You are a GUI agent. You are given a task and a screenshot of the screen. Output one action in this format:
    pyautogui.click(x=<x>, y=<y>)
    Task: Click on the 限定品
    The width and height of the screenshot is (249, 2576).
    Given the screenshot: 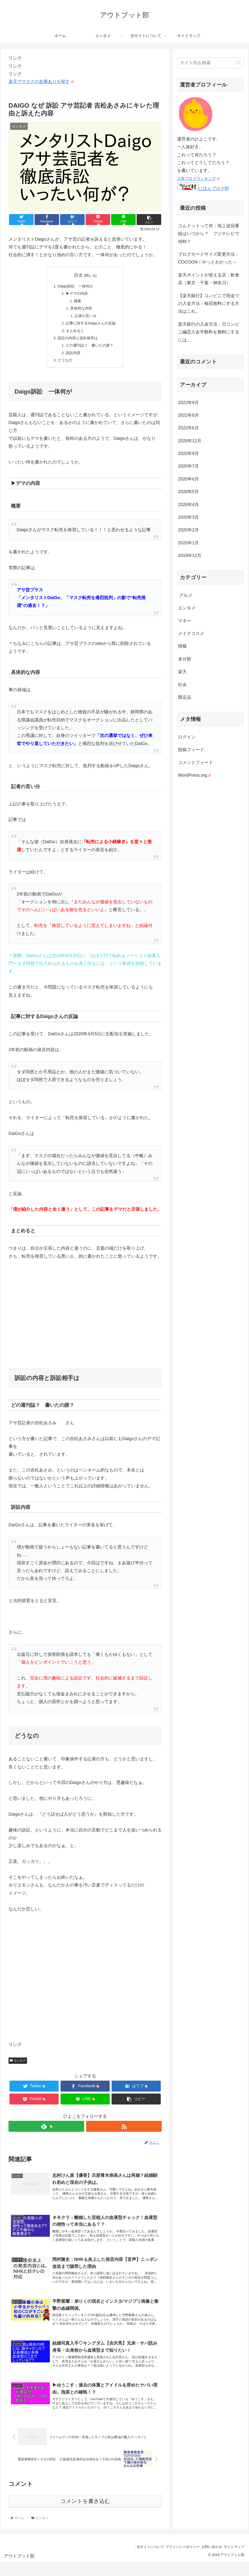 What is the action you would take?
    pyautogui.click(x=184, y=697)
    